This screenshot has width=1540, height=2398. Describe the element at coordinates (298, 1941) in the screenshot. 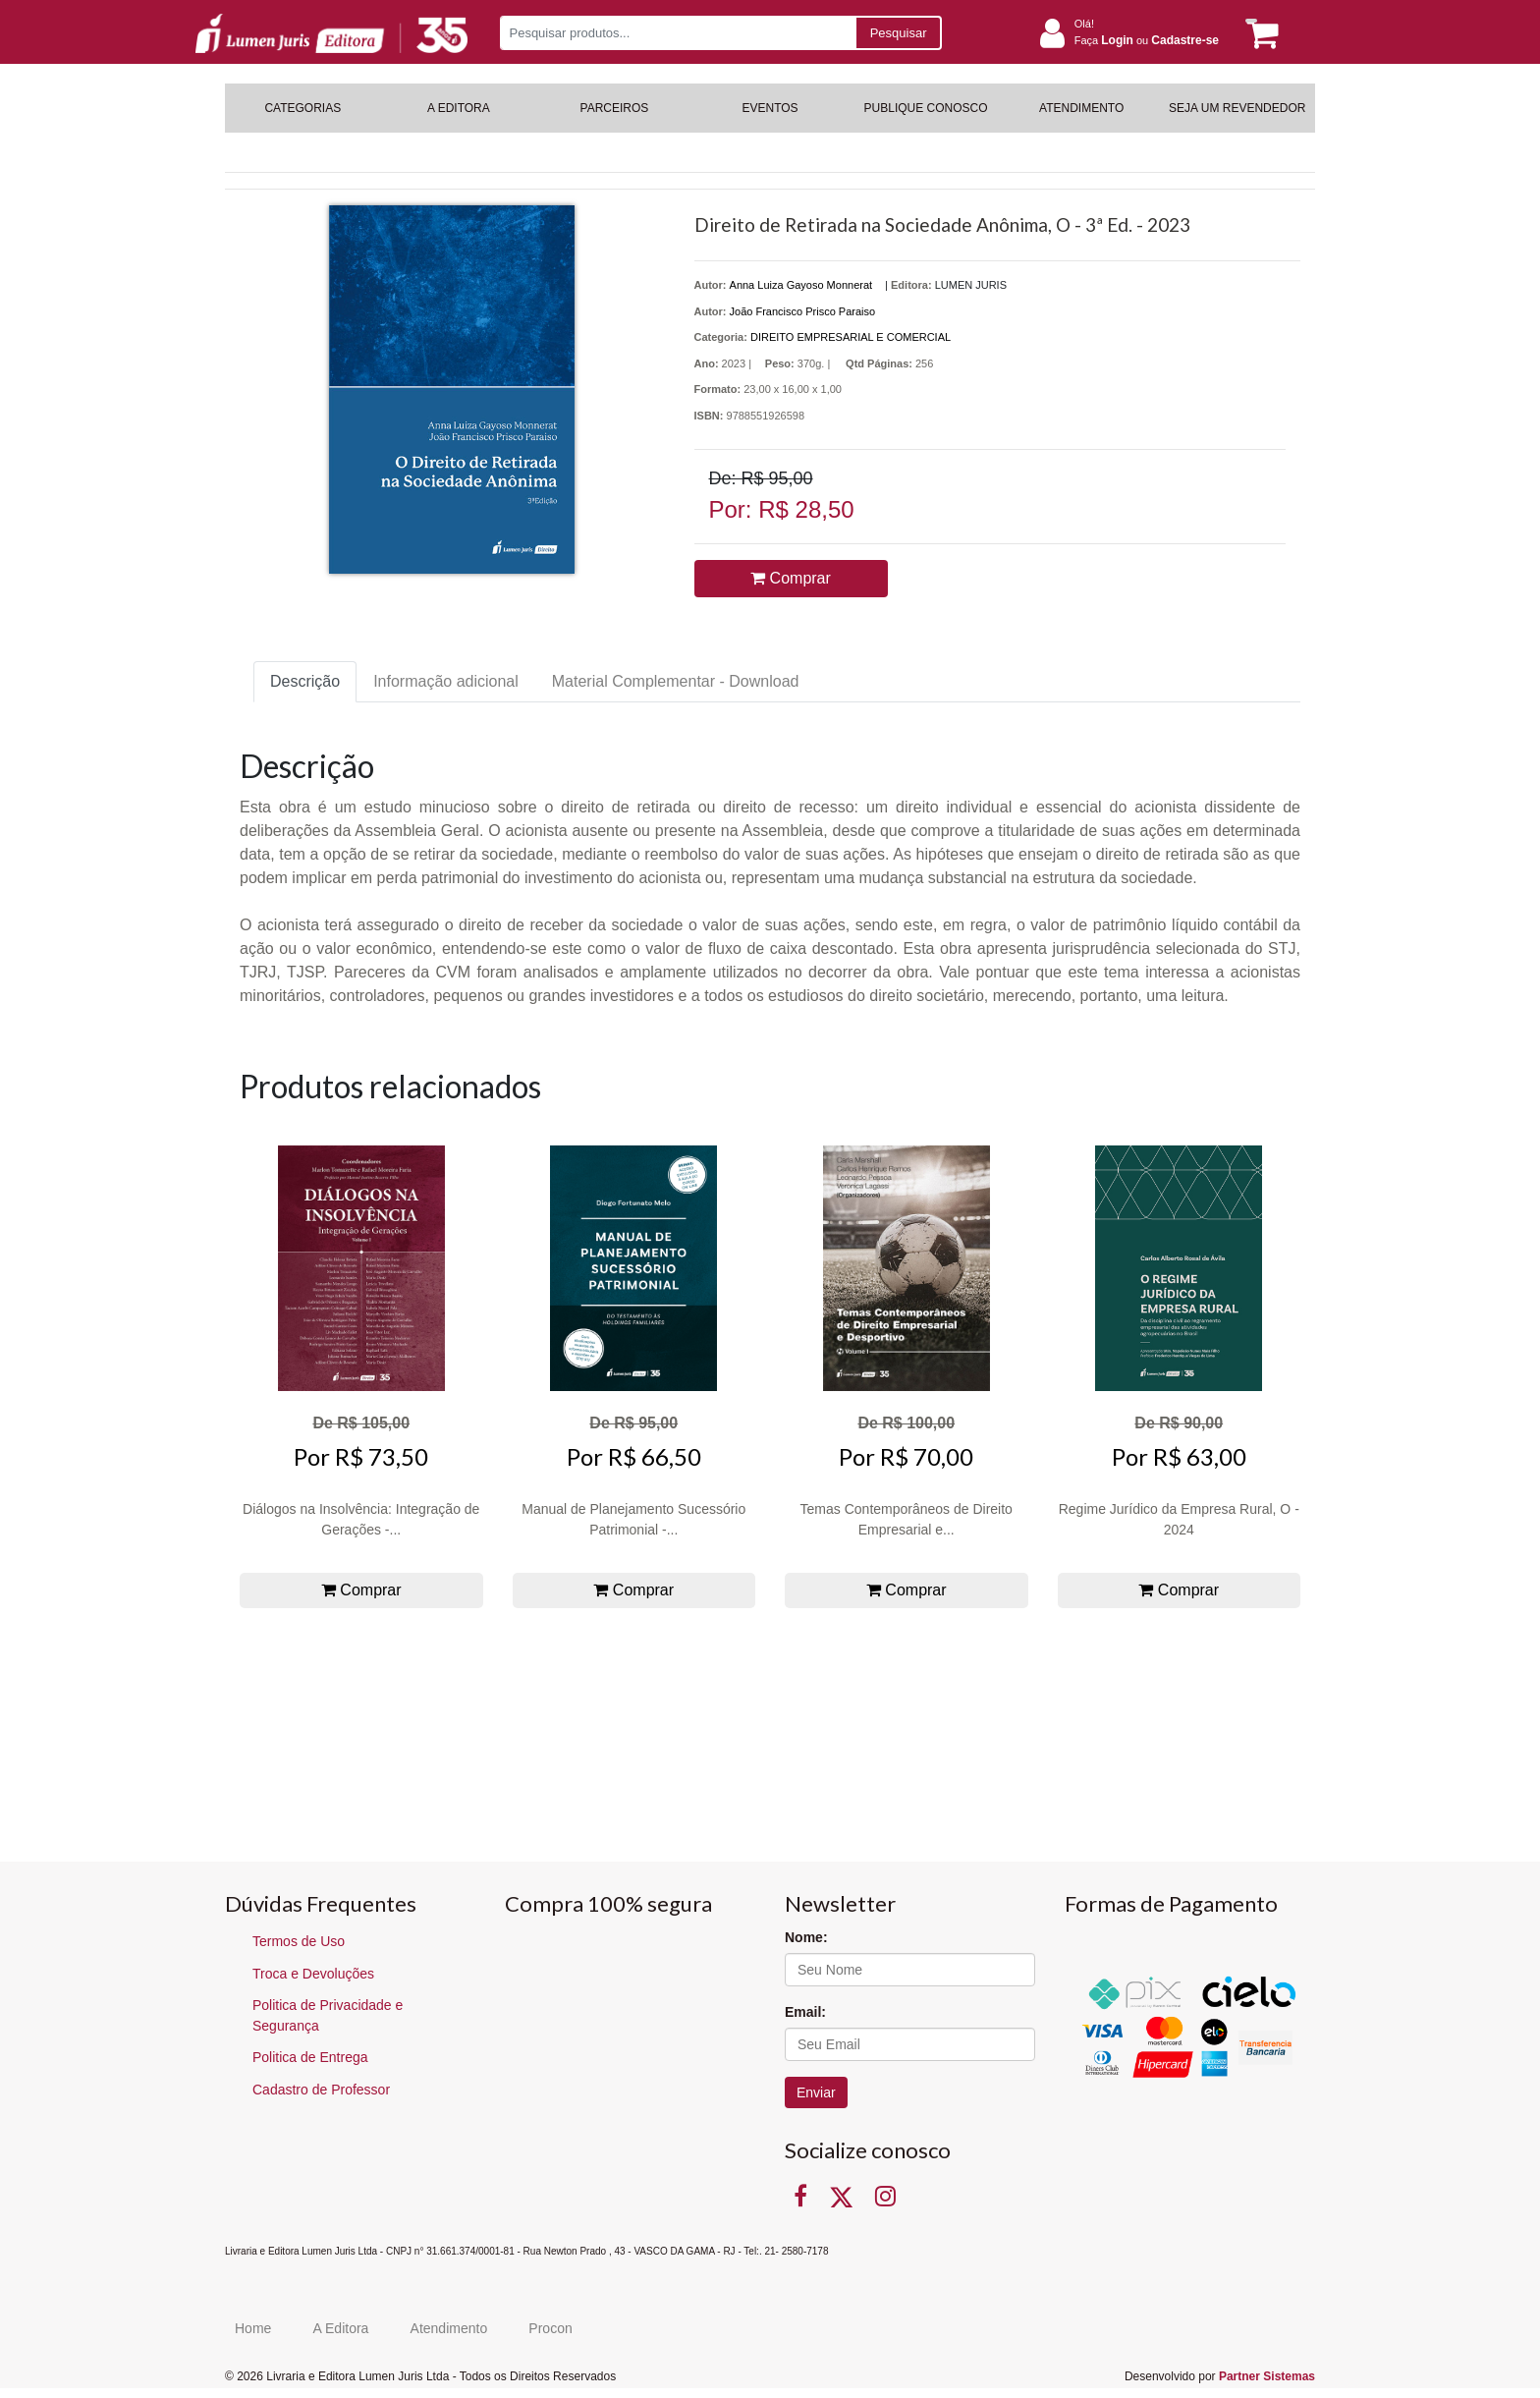

I see `Termos de Uso` at that location.